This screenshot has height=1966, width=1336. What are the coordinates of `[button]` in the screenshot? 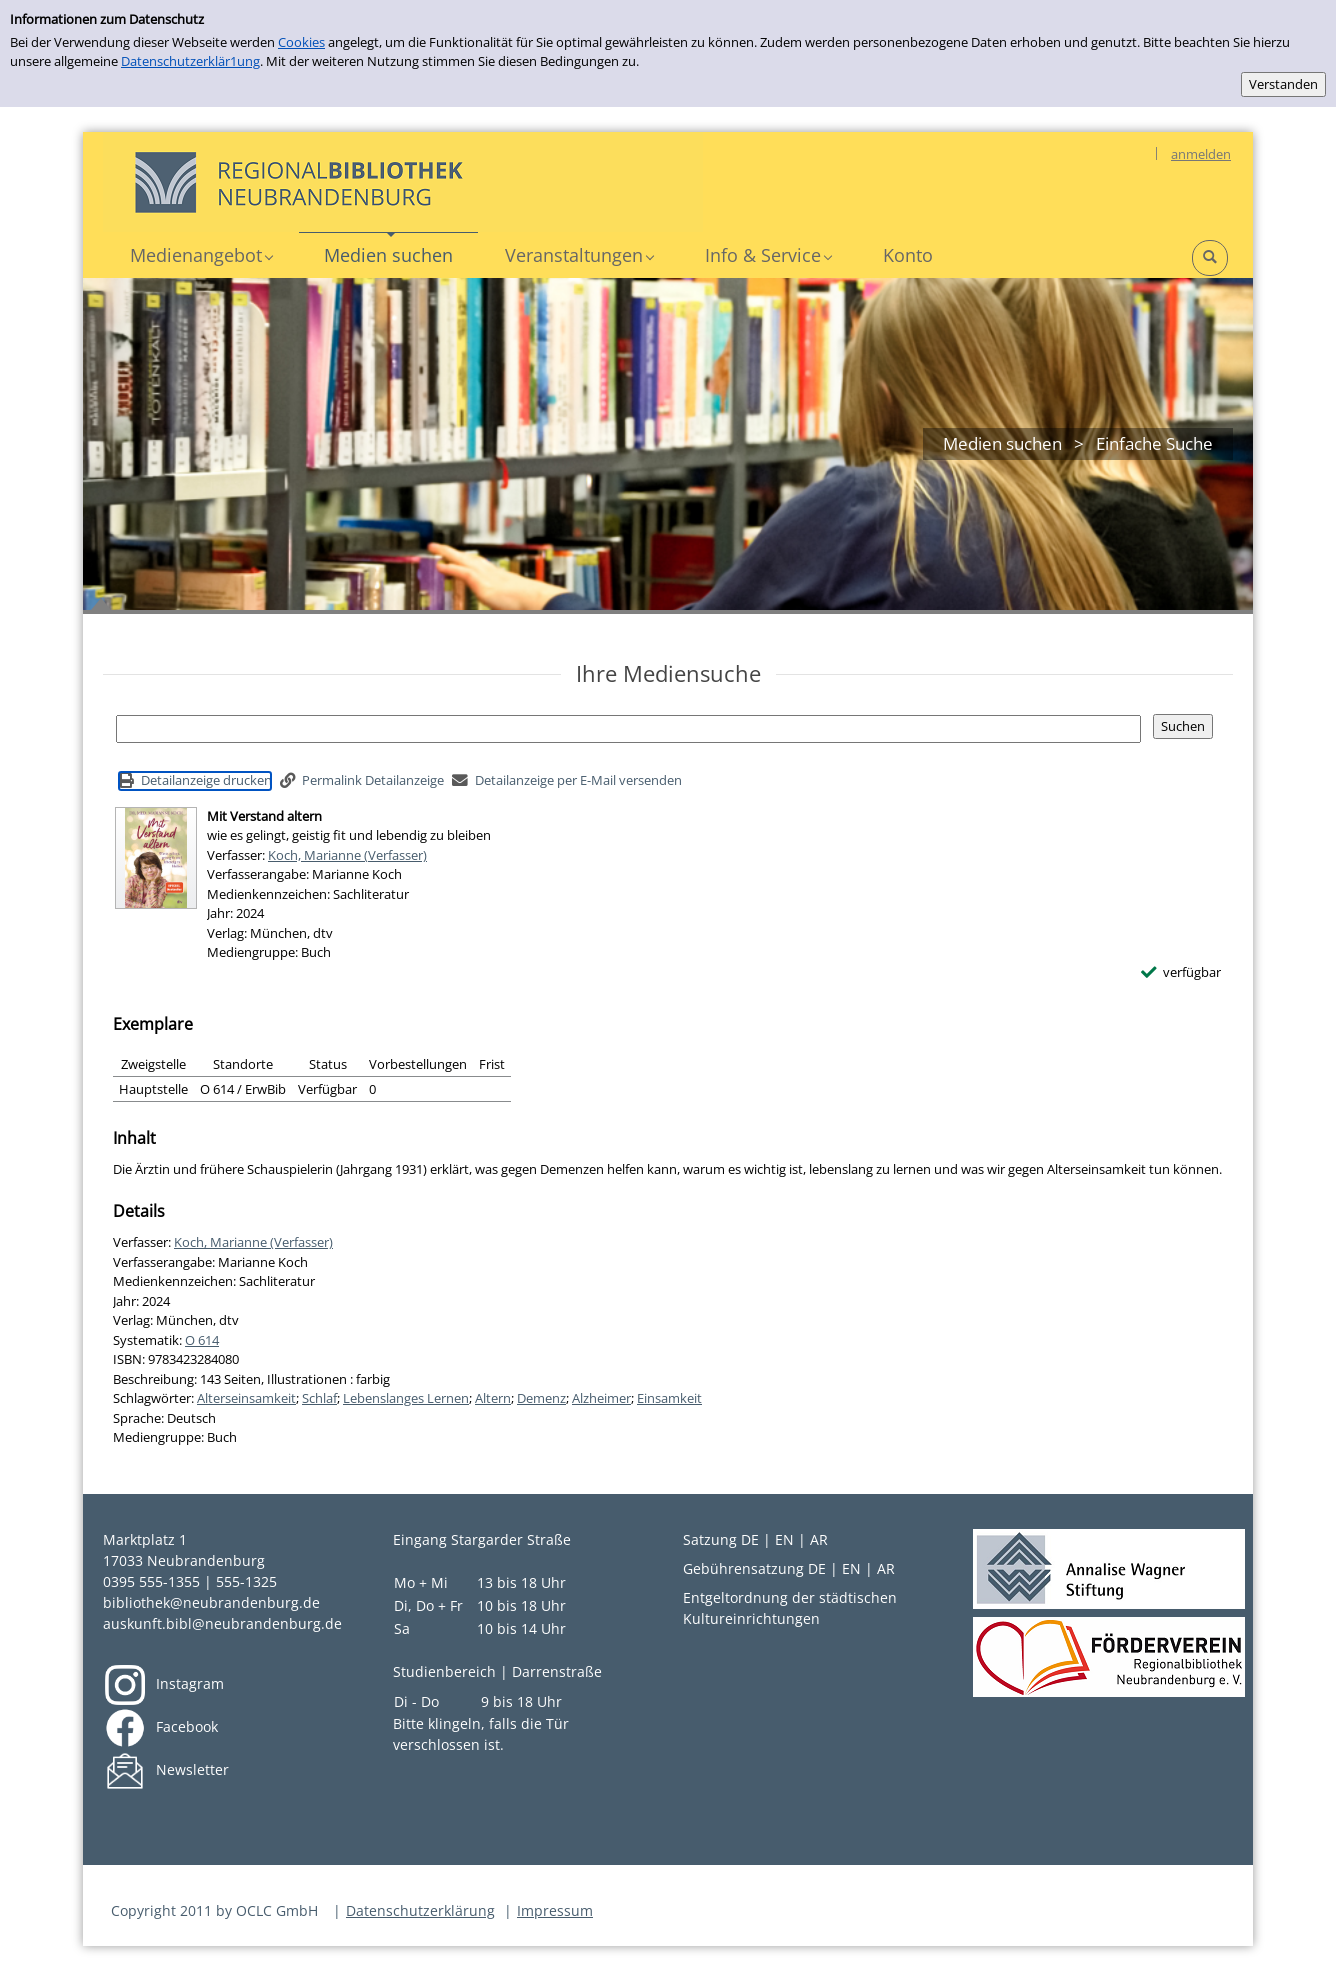 It's located at (201, 255).